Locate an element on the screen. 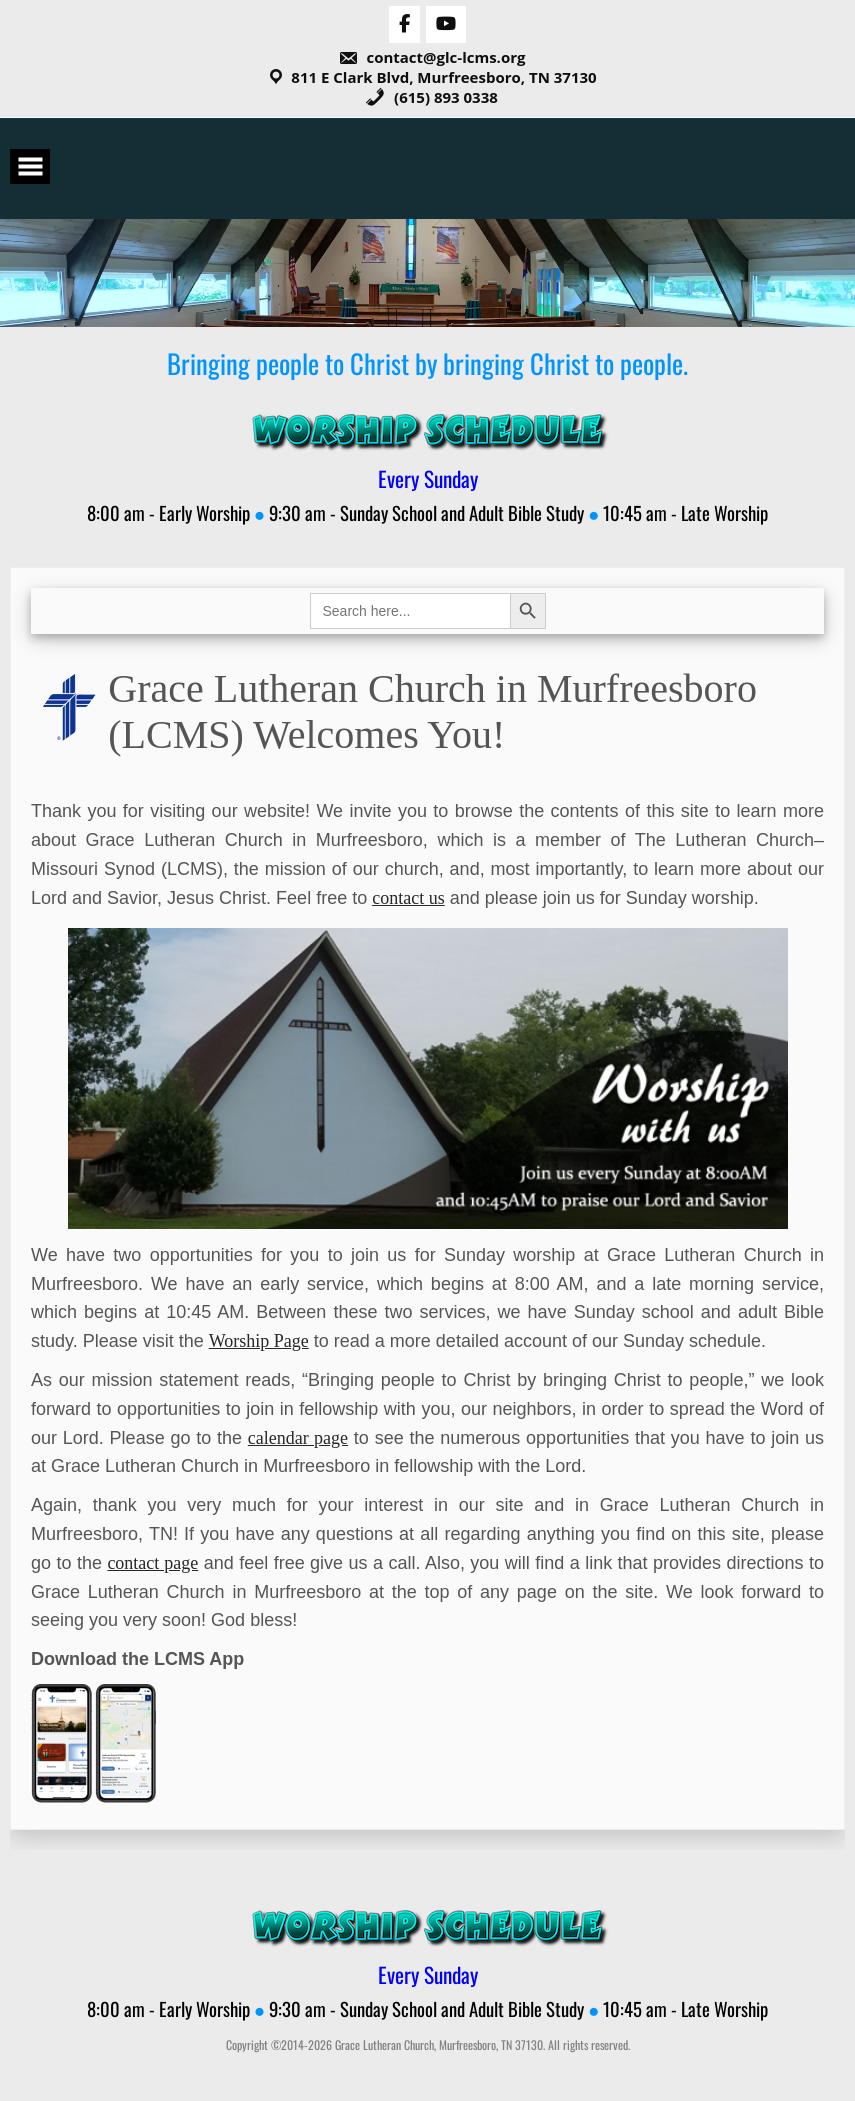 The width and height of the screenshot is (855, 2101). Worship Page is located at coordinates (259, 1341).